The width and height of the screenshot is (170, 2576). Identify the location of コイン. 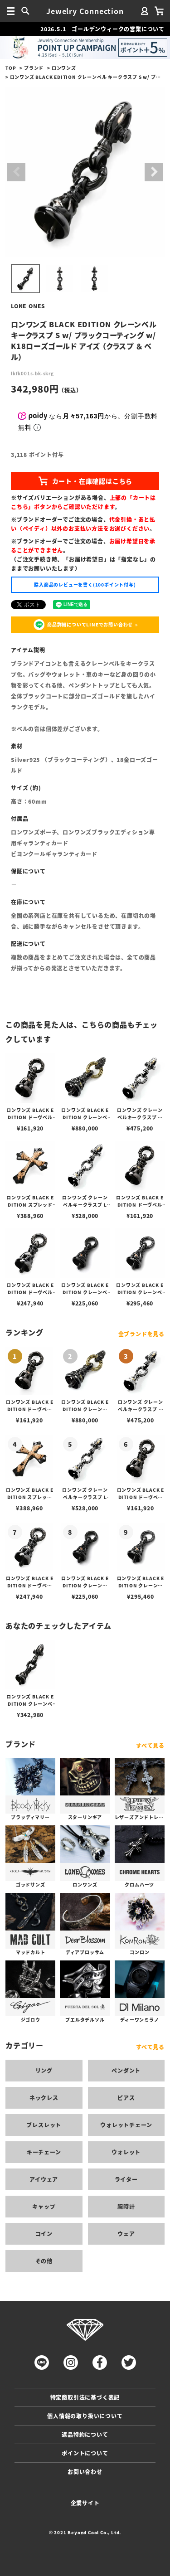
(44, 2233).